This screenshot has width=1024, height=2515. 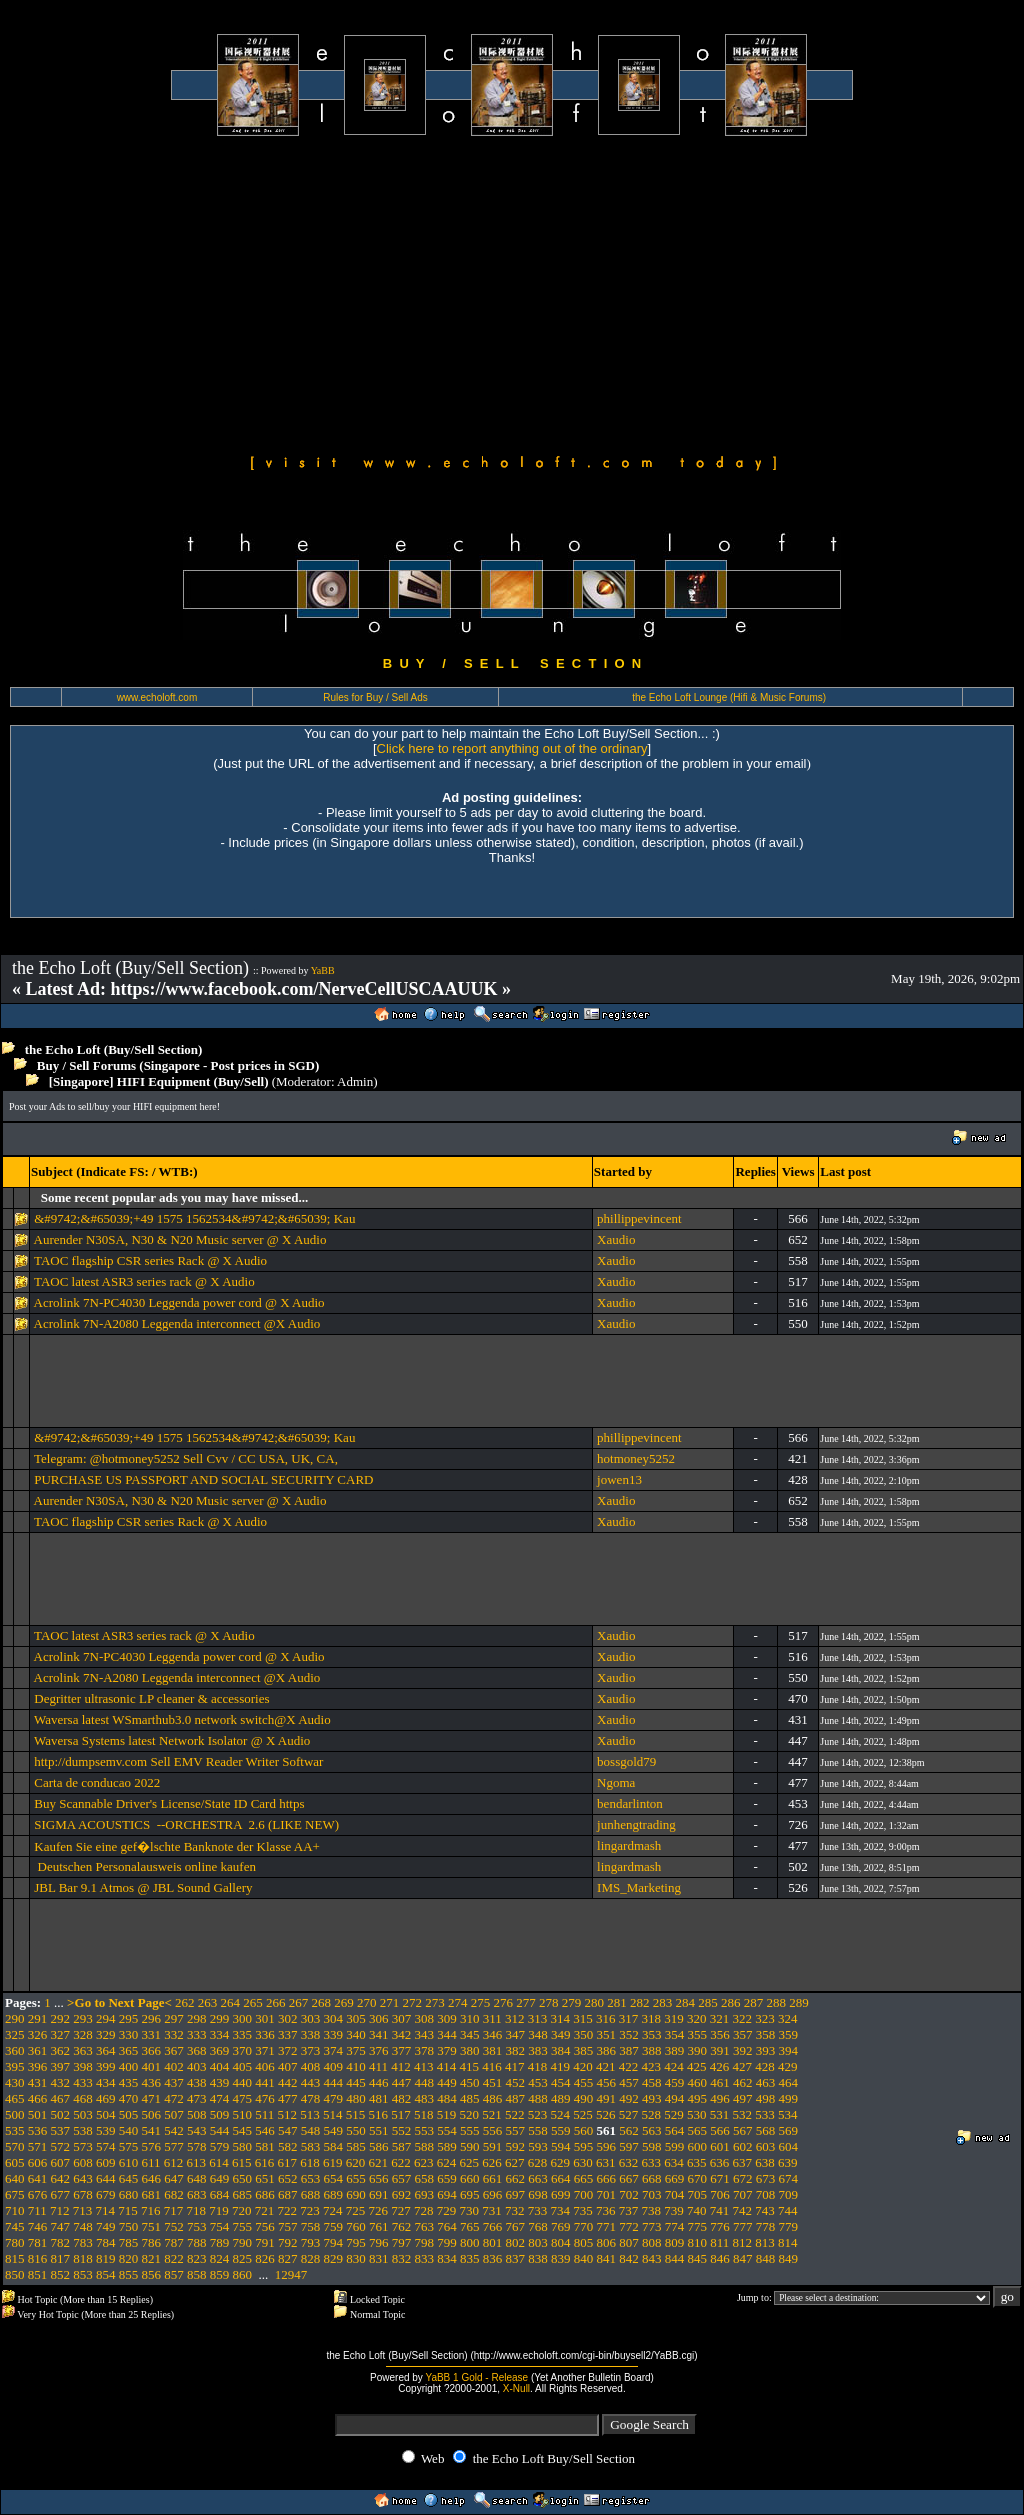 I want to click on 446, so click(x=379, y=2082).